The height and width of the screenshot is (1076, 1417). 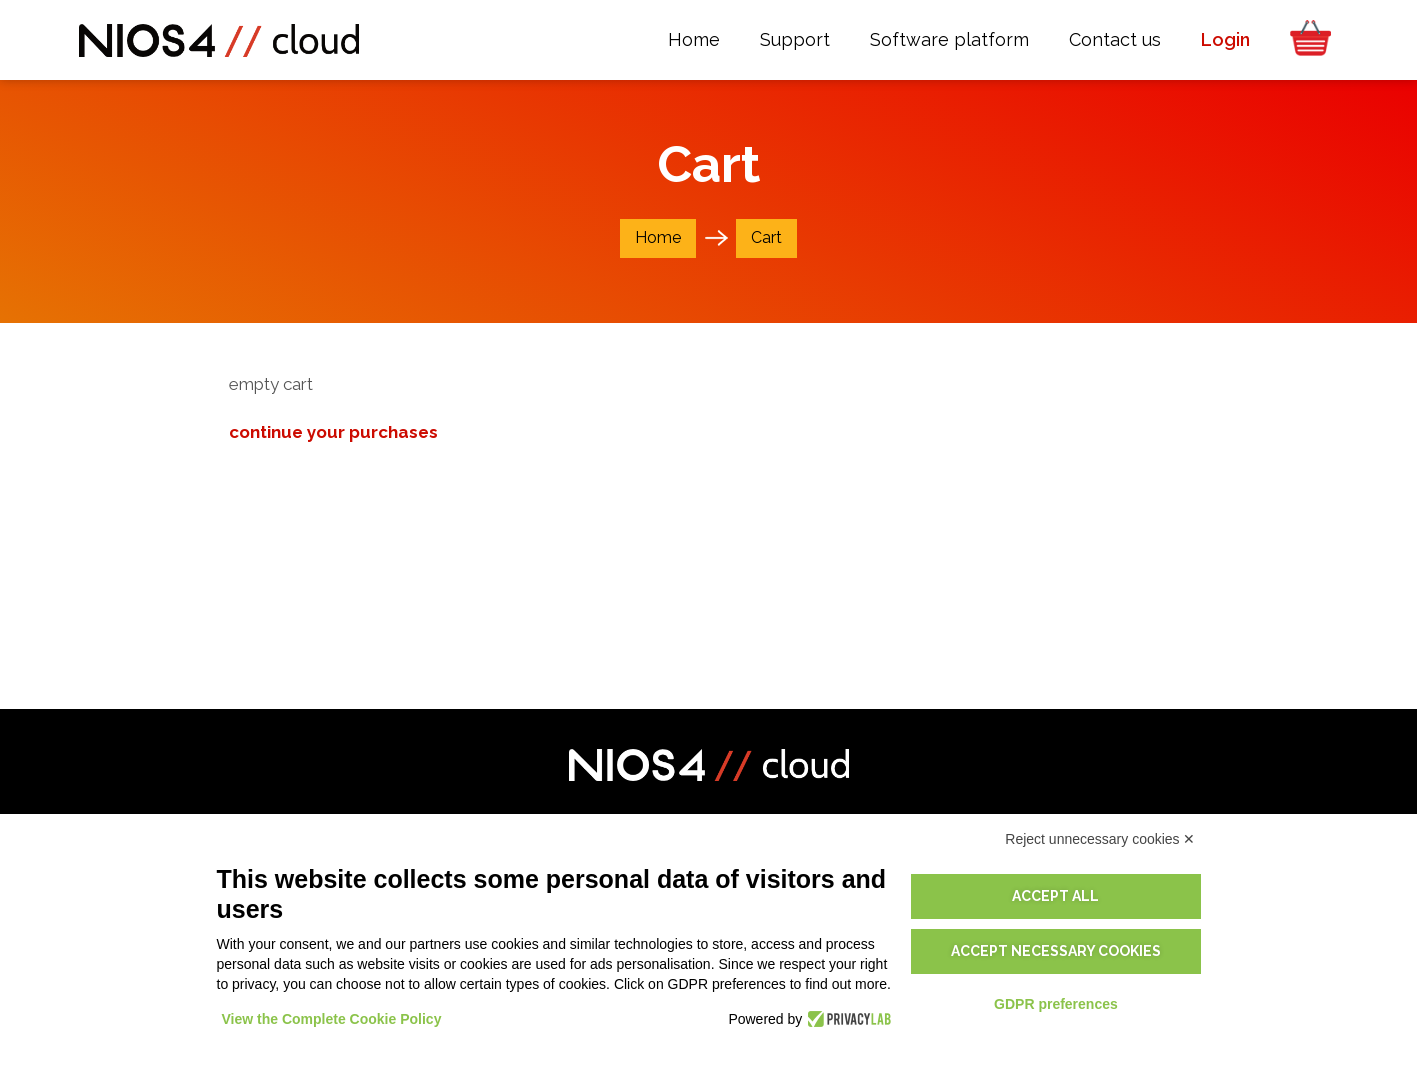 I want to click on View the Complete Cookie Policy, so click(x=332, y=1019).